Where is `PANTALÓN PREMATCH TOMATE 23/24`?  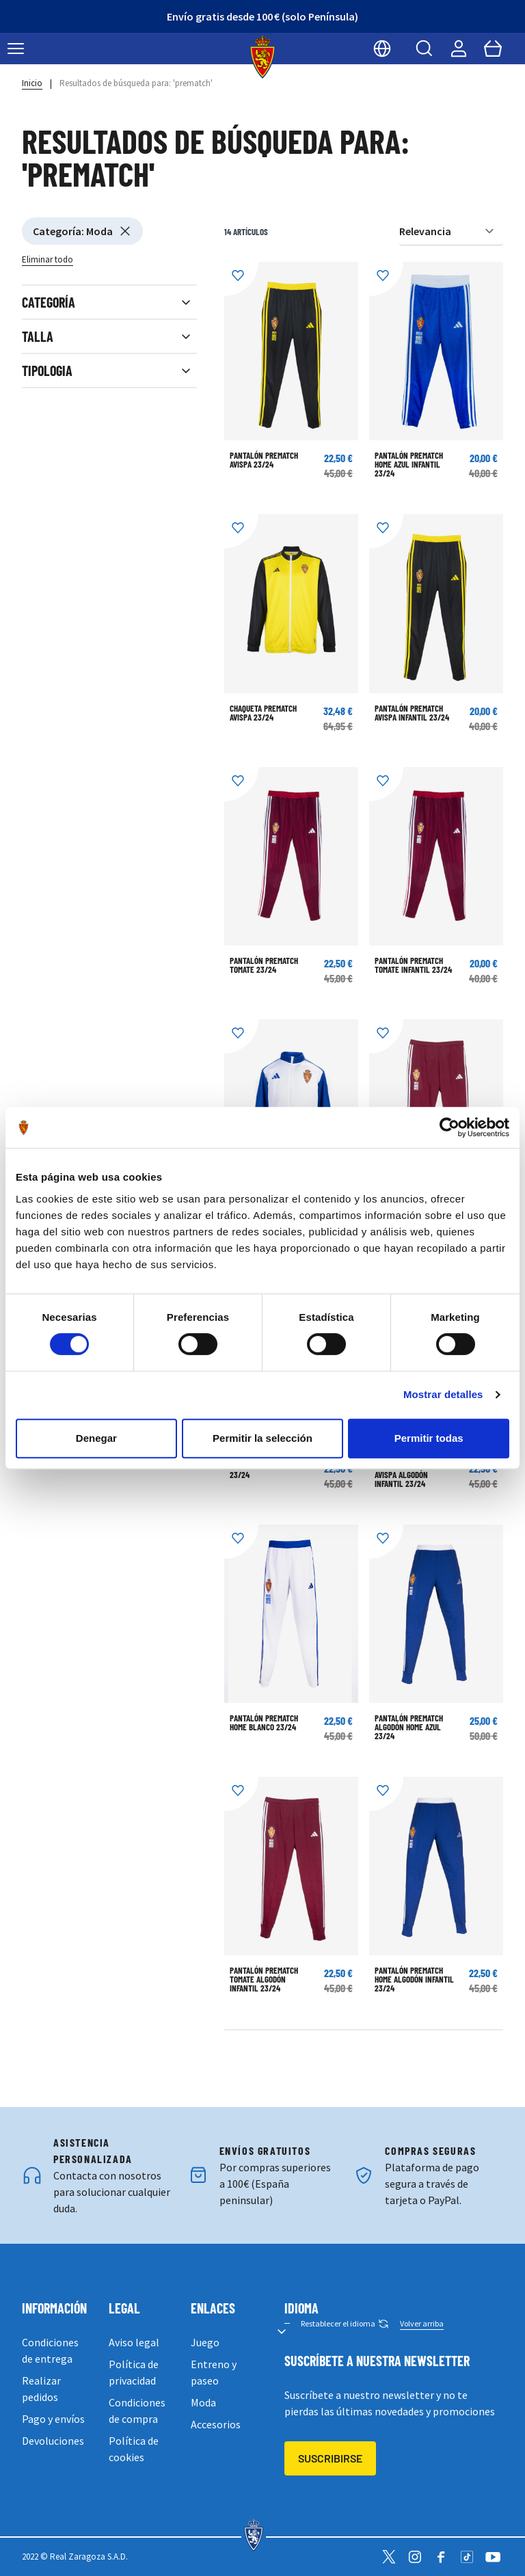
PANTALÓN PREMATCH TOMATE 23/24 is located at coordinates (264, 965).